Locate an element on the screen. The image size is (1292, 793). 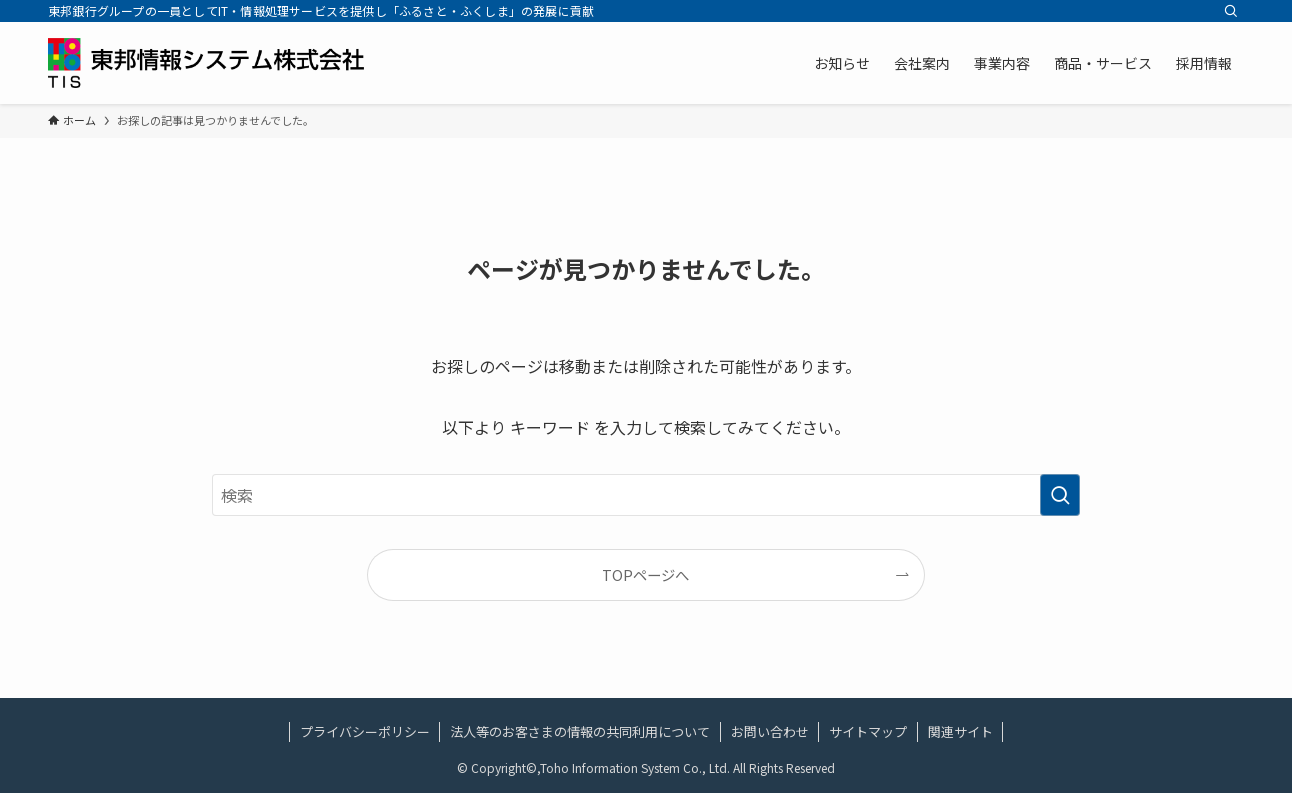
[検索] is located at coordinates (1231, 11).